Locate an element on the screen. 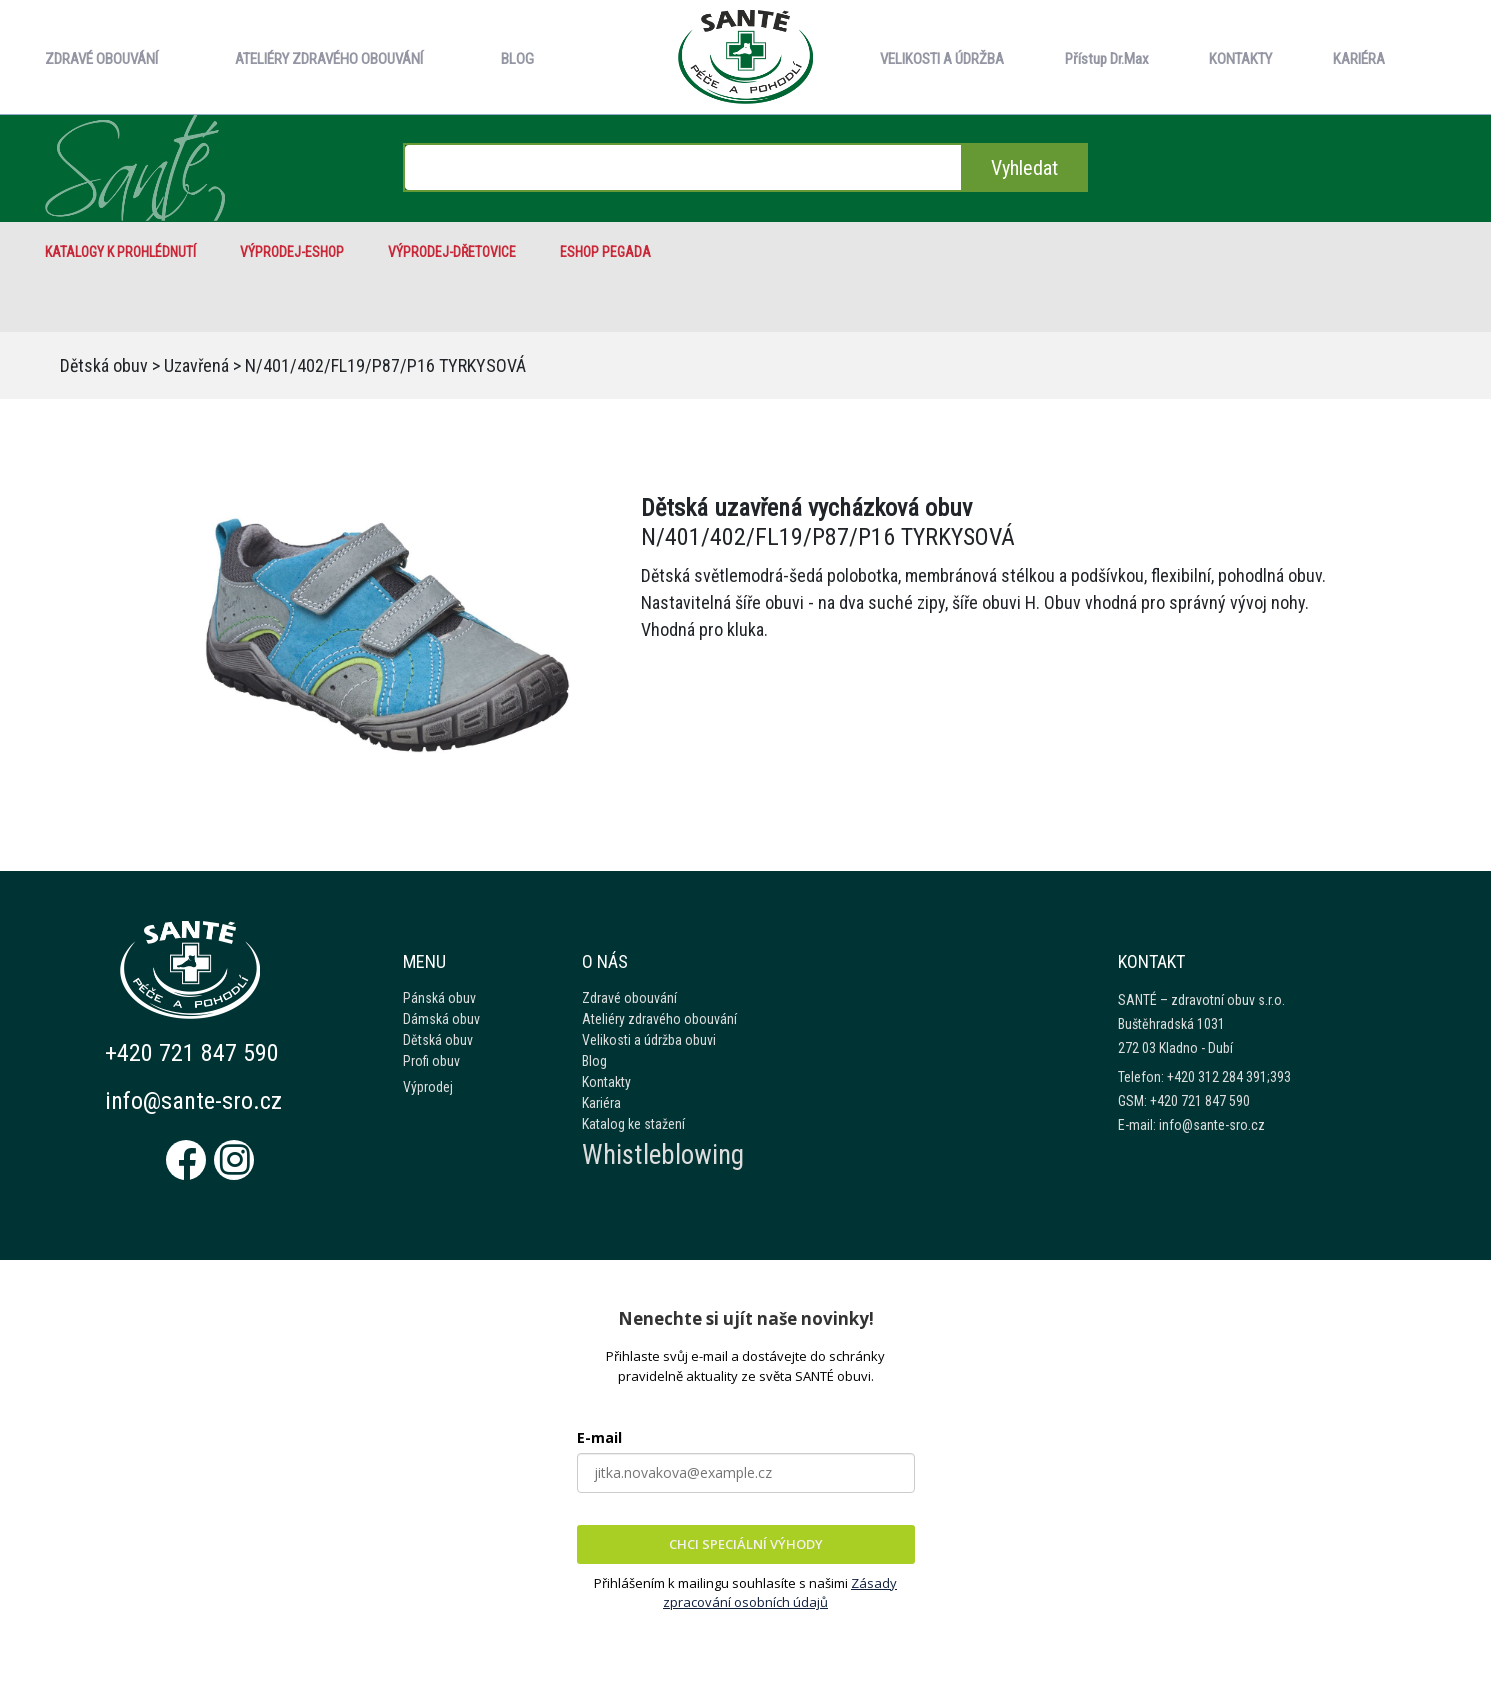  Kontakty is located at coordinates (606, 1082).